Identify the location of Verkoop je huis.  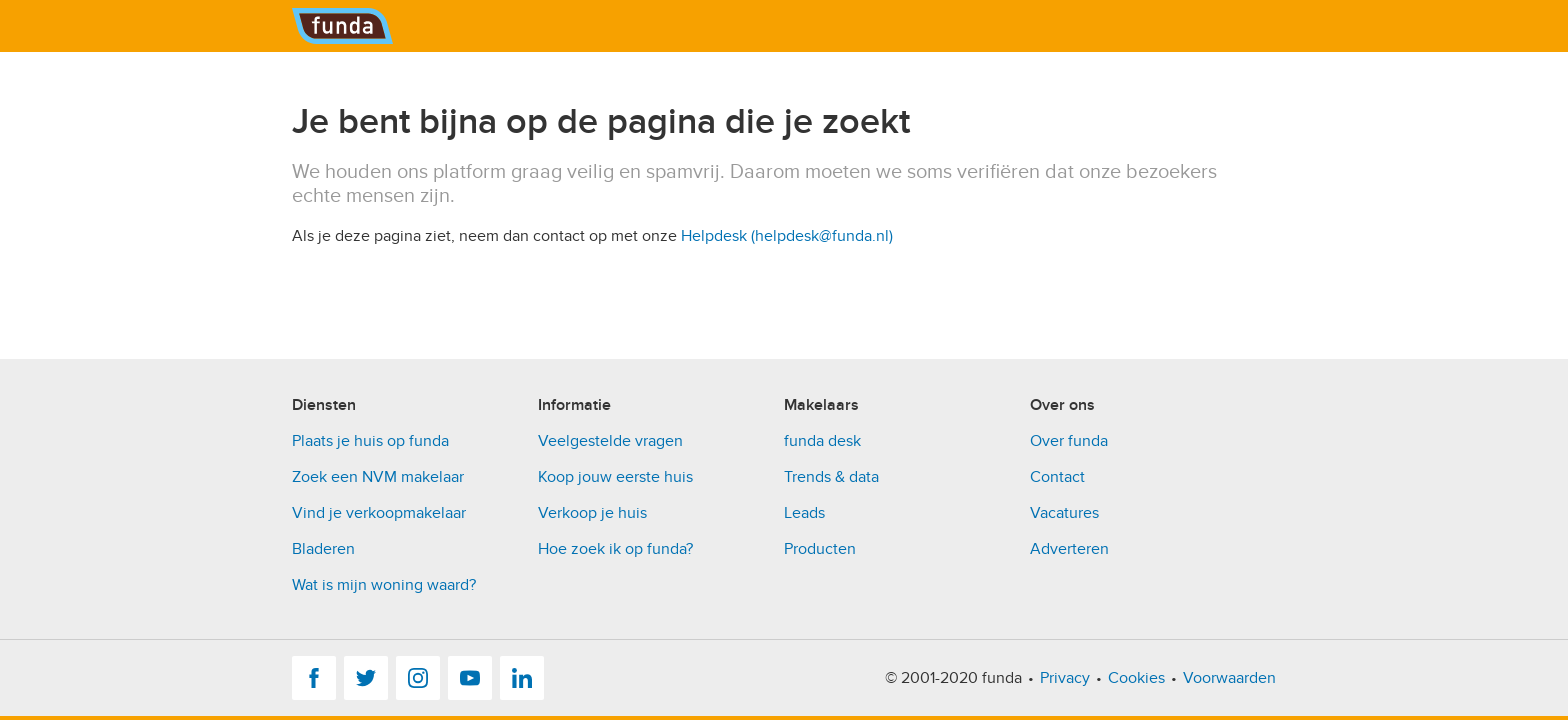
(592, 513).